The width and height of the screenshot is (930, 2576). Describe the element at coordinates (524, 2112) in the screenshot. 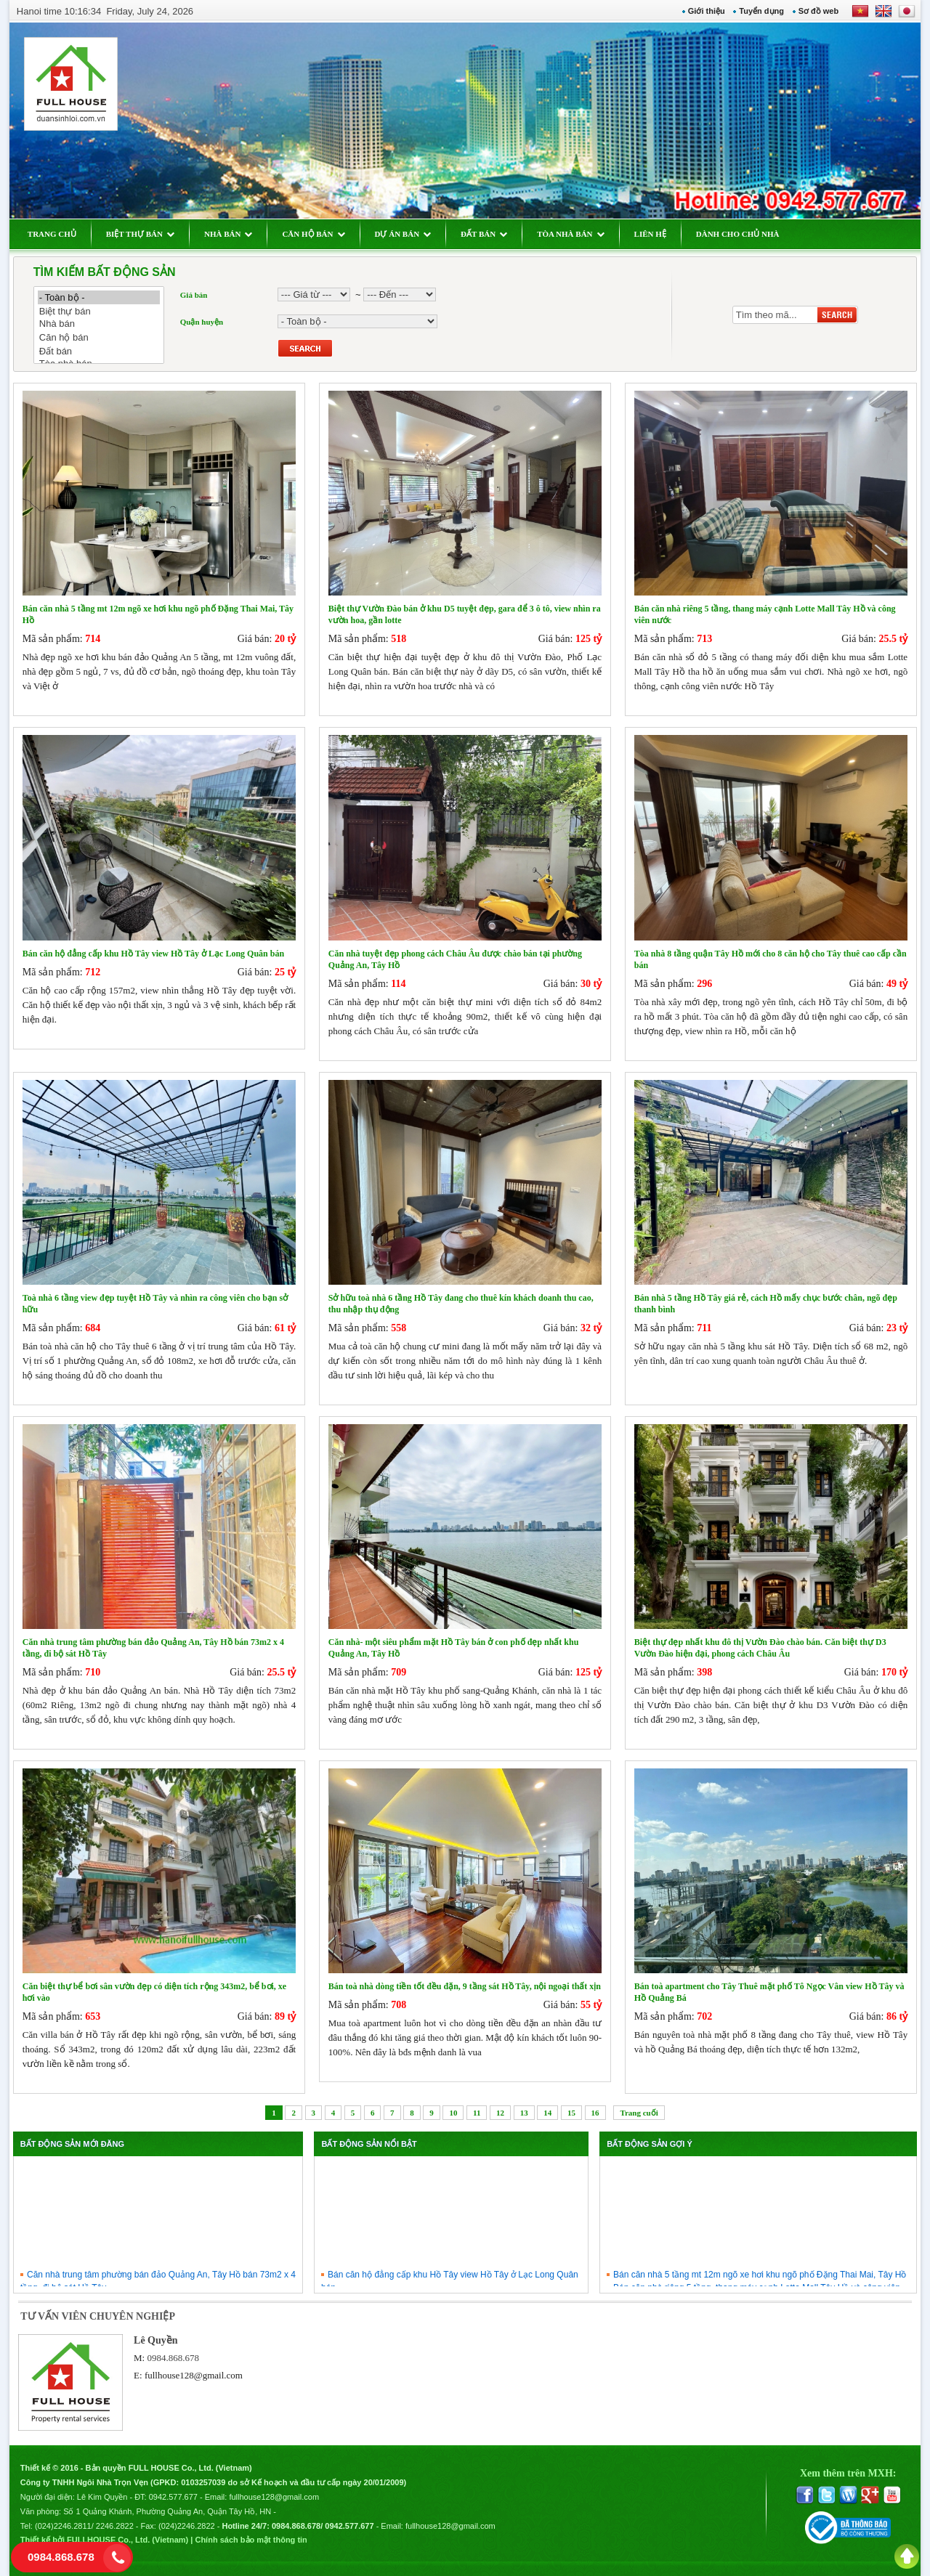

I see `13` at that location.